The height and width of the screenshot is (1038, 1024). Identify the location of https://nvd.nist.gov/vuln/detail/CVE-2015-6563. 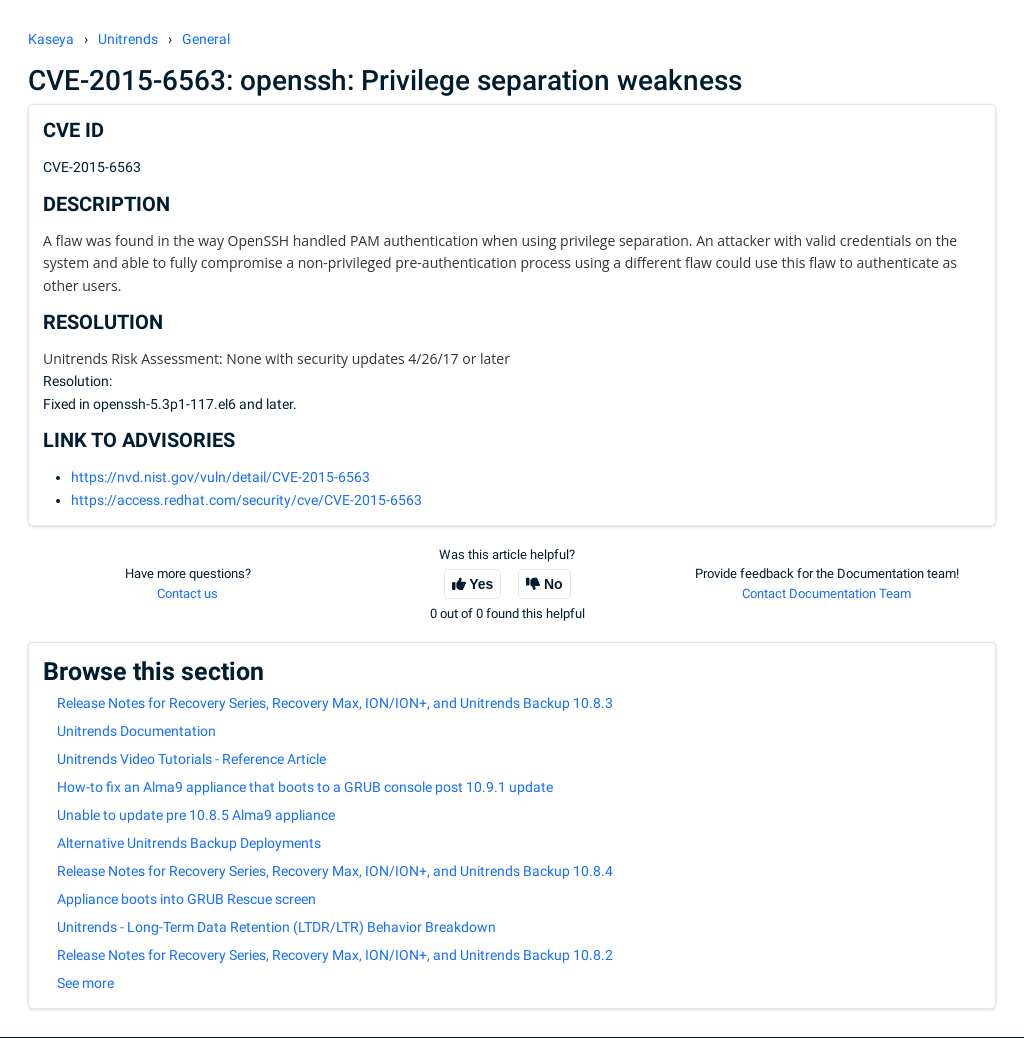
(220, 477).